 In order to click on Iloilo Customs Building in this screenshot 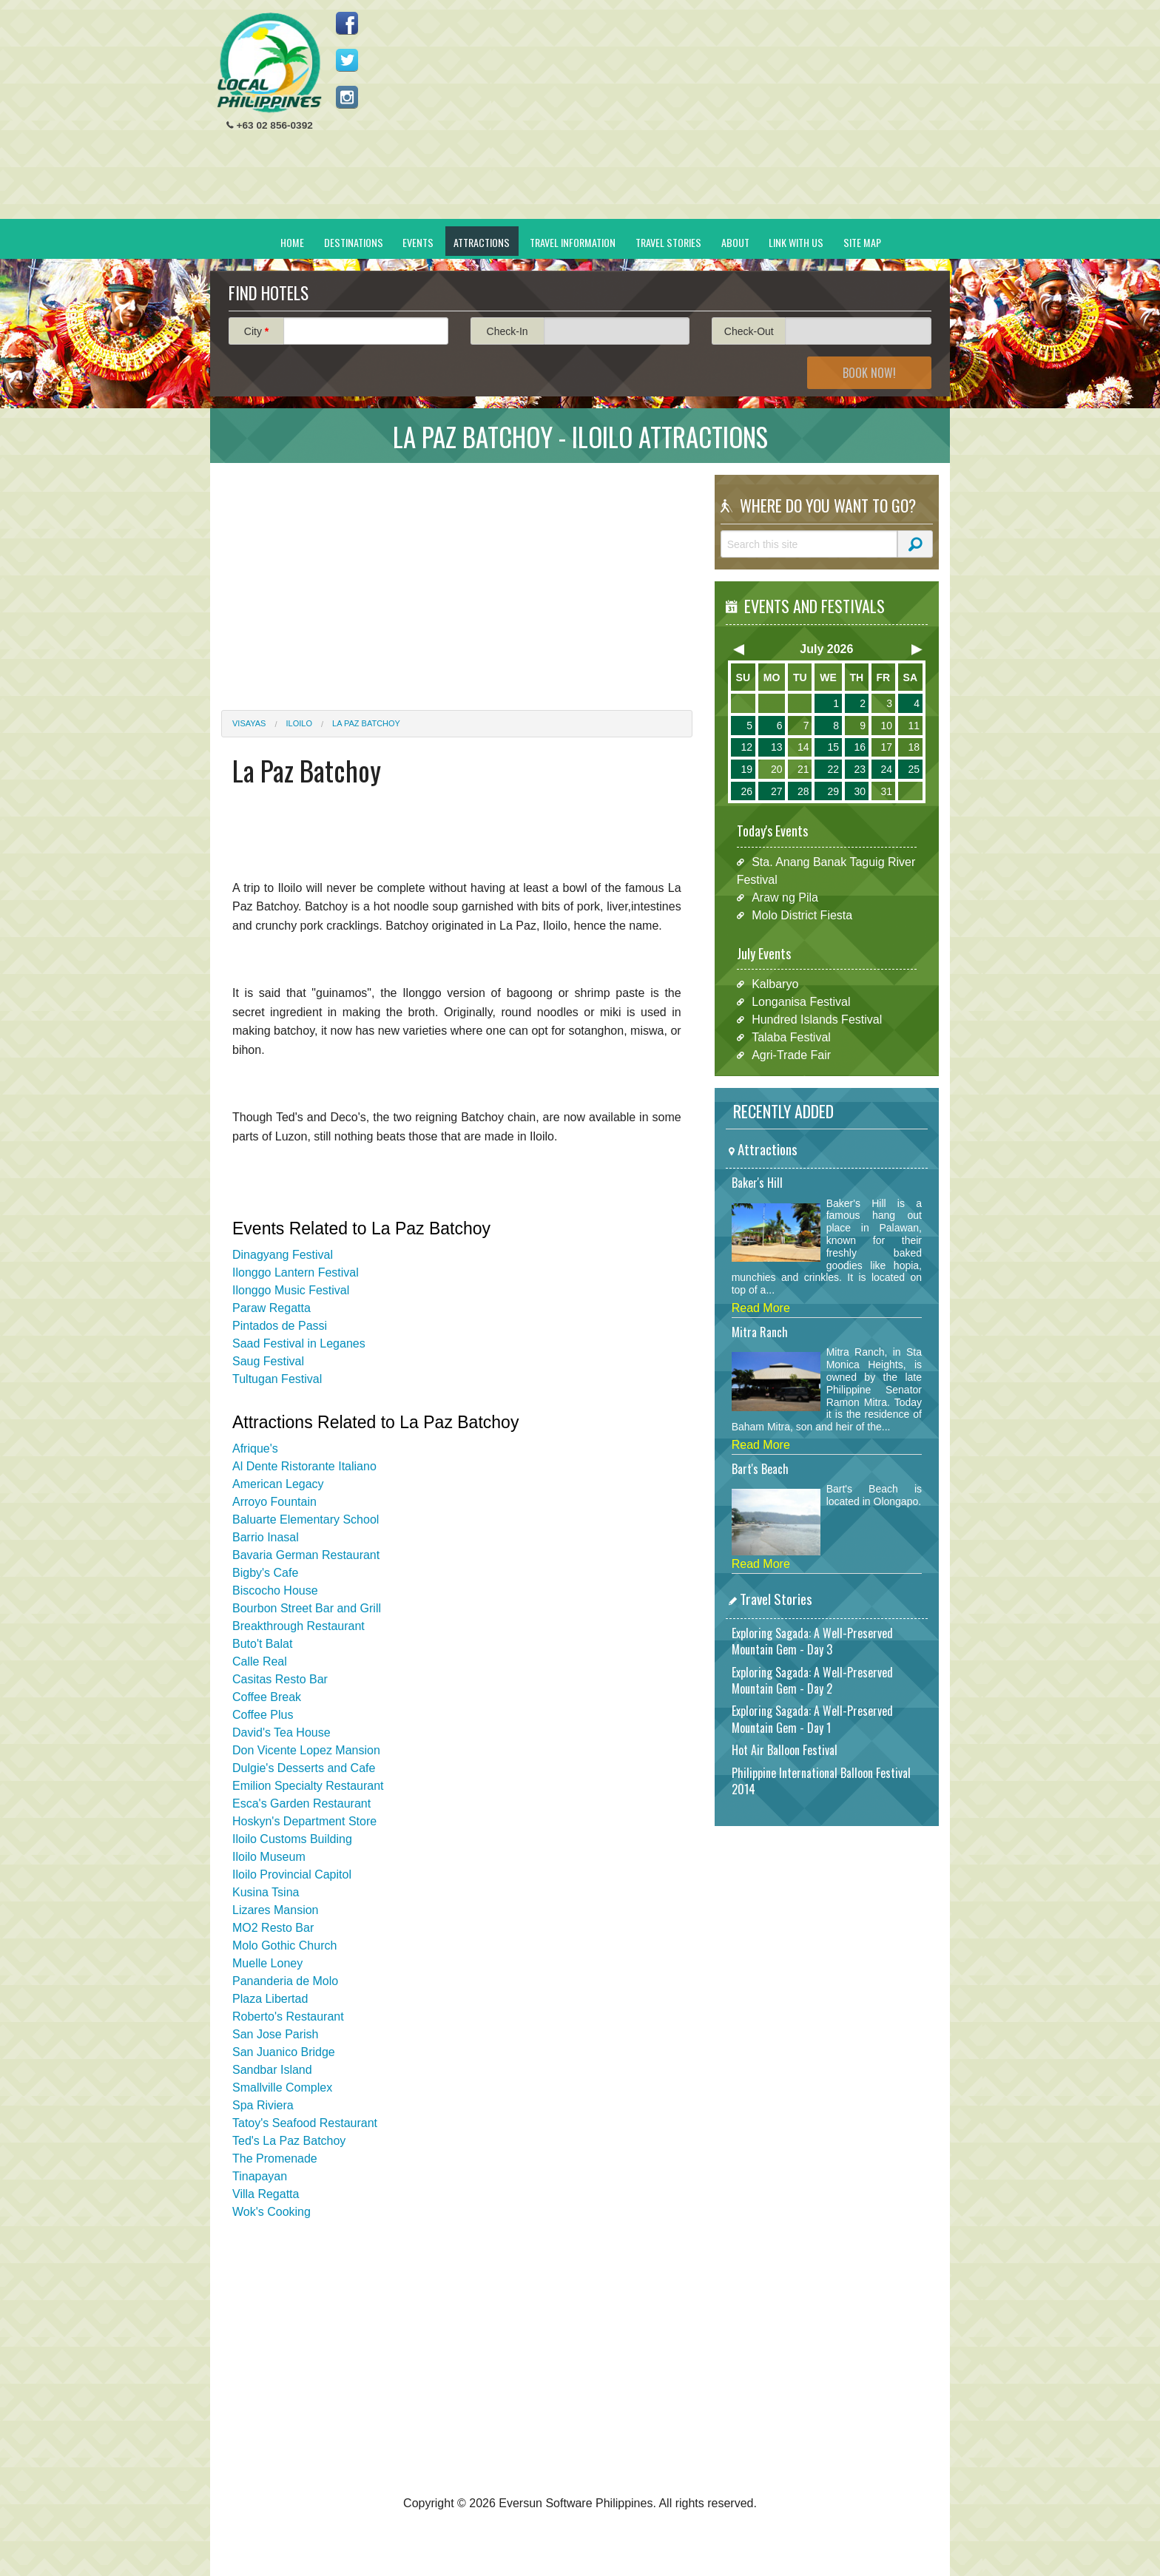, I will do `click(292, 1839)`.